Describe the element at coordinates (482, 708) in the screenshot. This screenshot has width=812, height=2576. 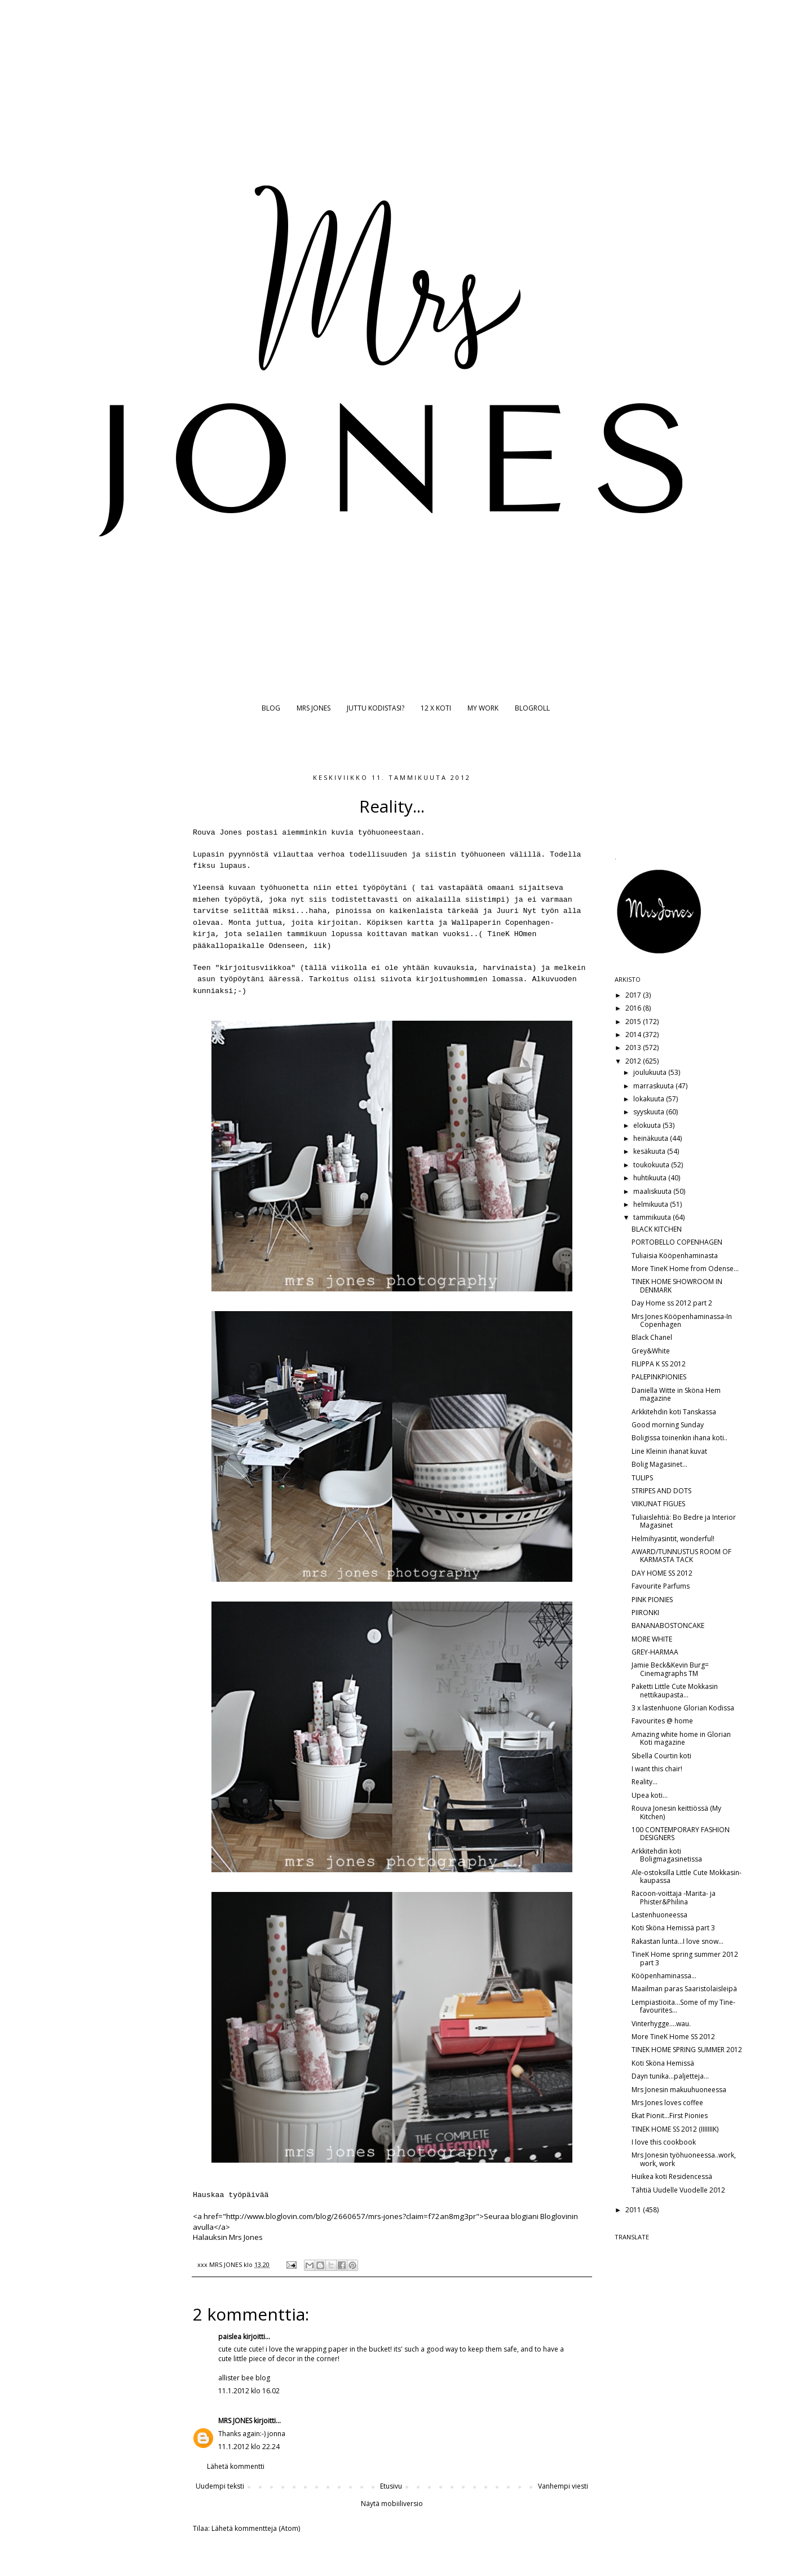
I see `MY WORK` at that location.